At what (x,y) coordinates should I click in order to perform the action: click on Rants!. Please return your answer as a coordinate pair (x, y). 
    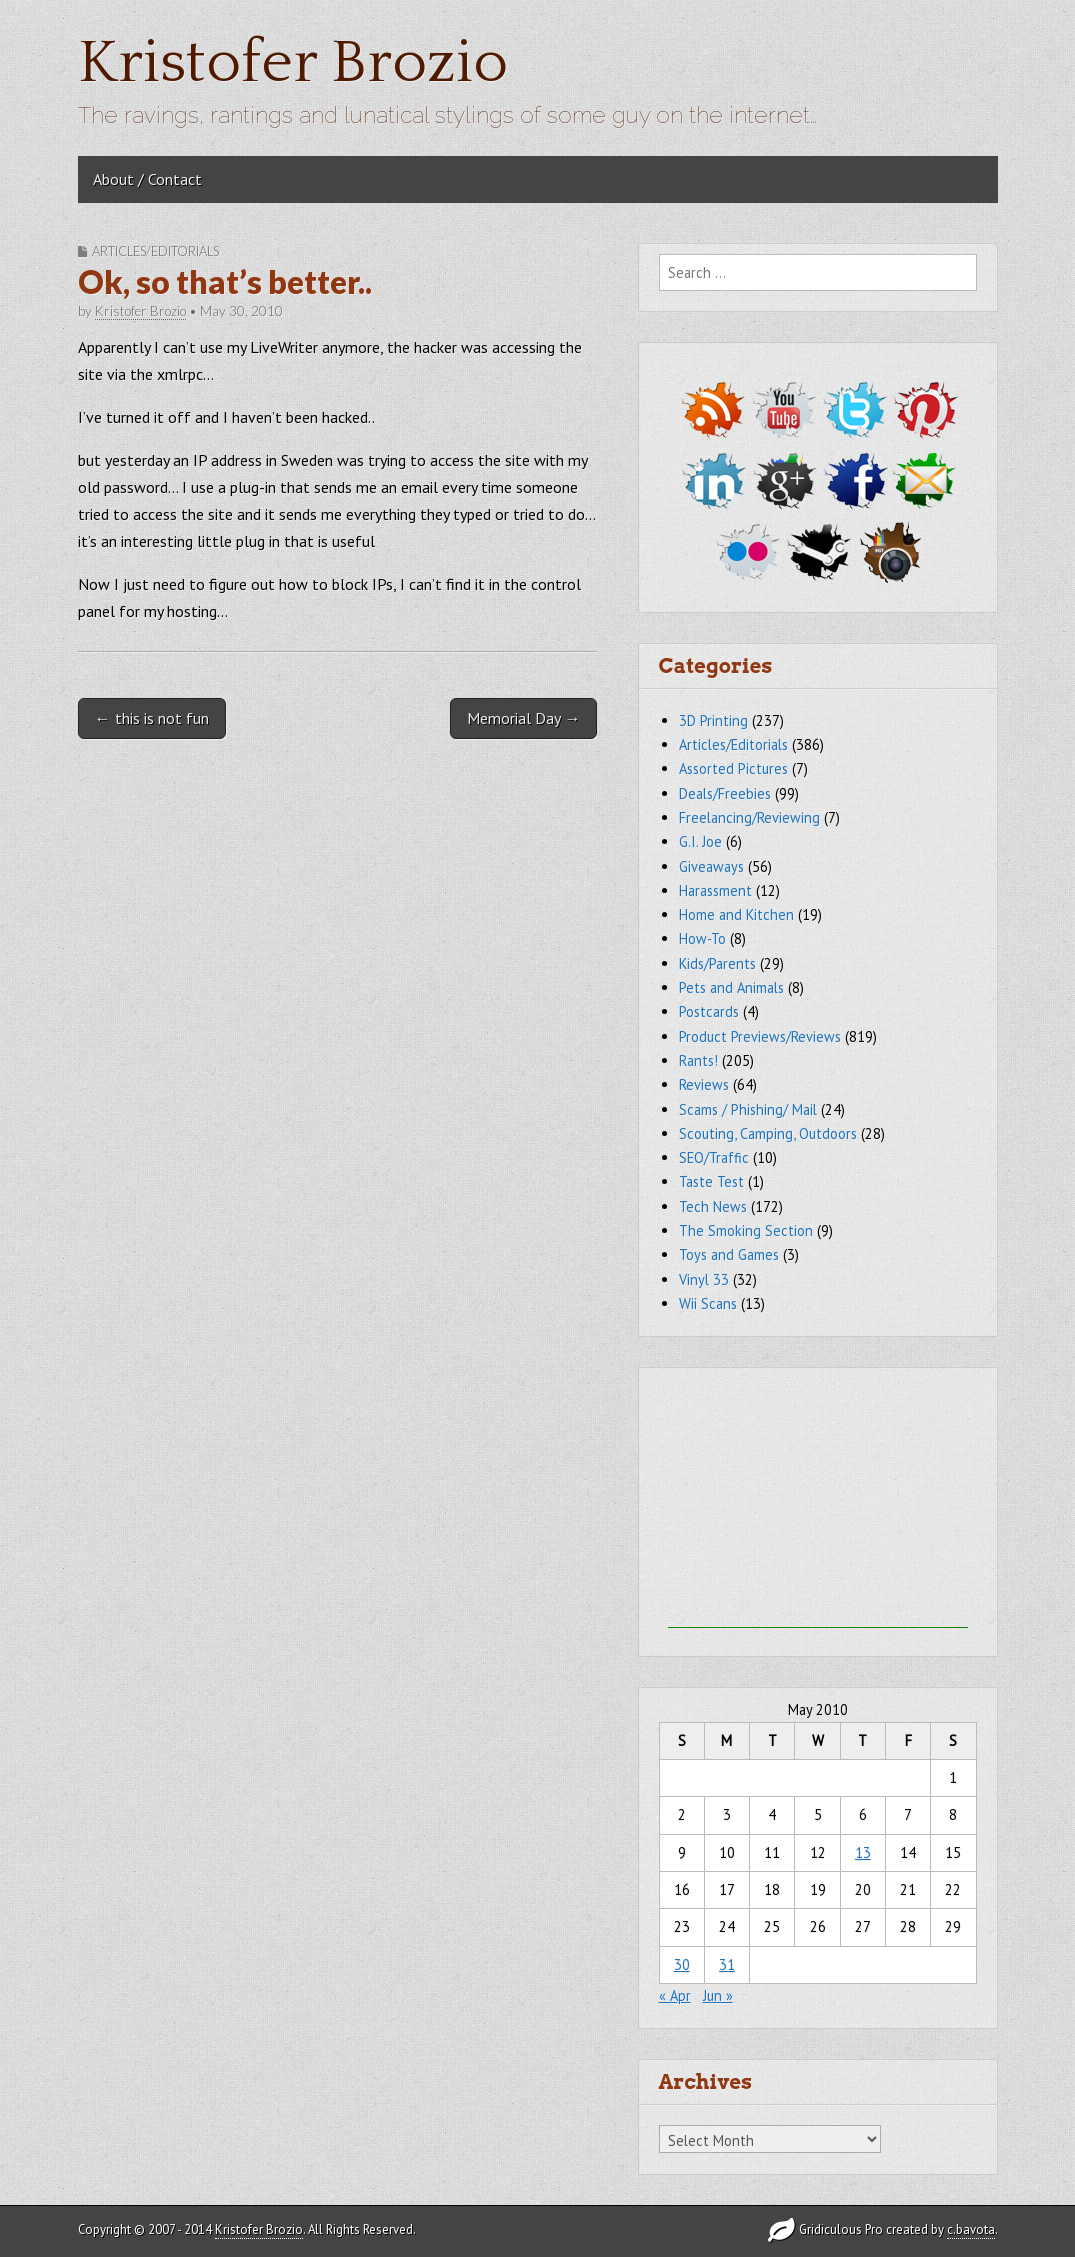
    Looking at the image, I should click on (698, 1060).